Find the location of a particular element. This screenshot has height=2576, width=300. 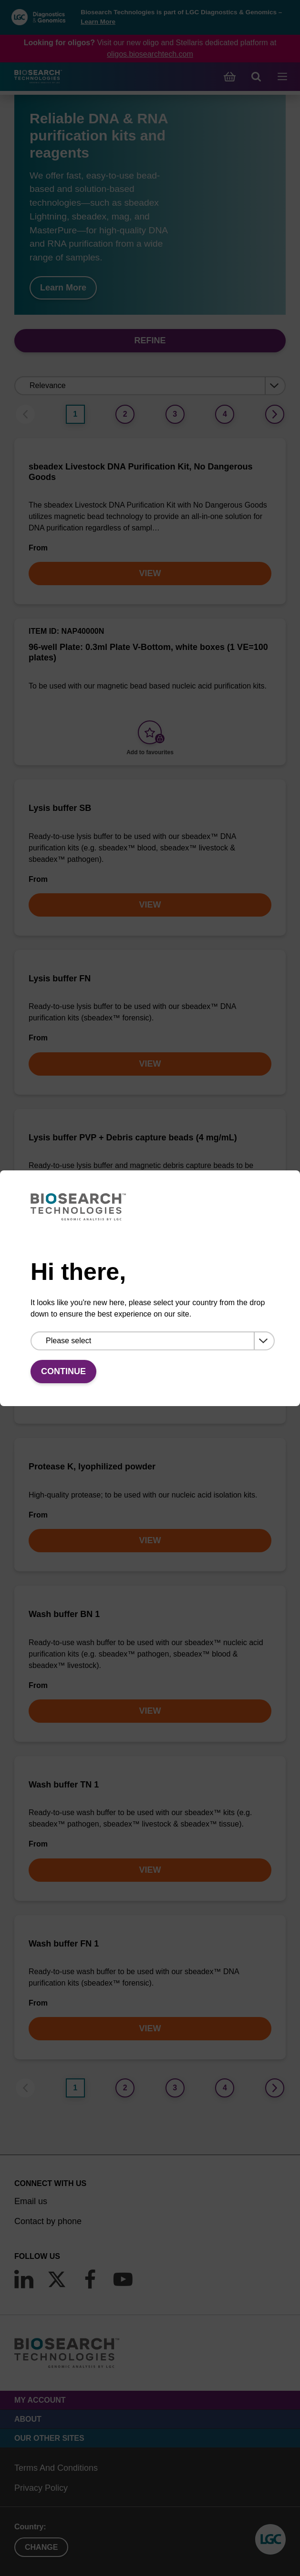

Continue is located at coordinates (63, 1371).